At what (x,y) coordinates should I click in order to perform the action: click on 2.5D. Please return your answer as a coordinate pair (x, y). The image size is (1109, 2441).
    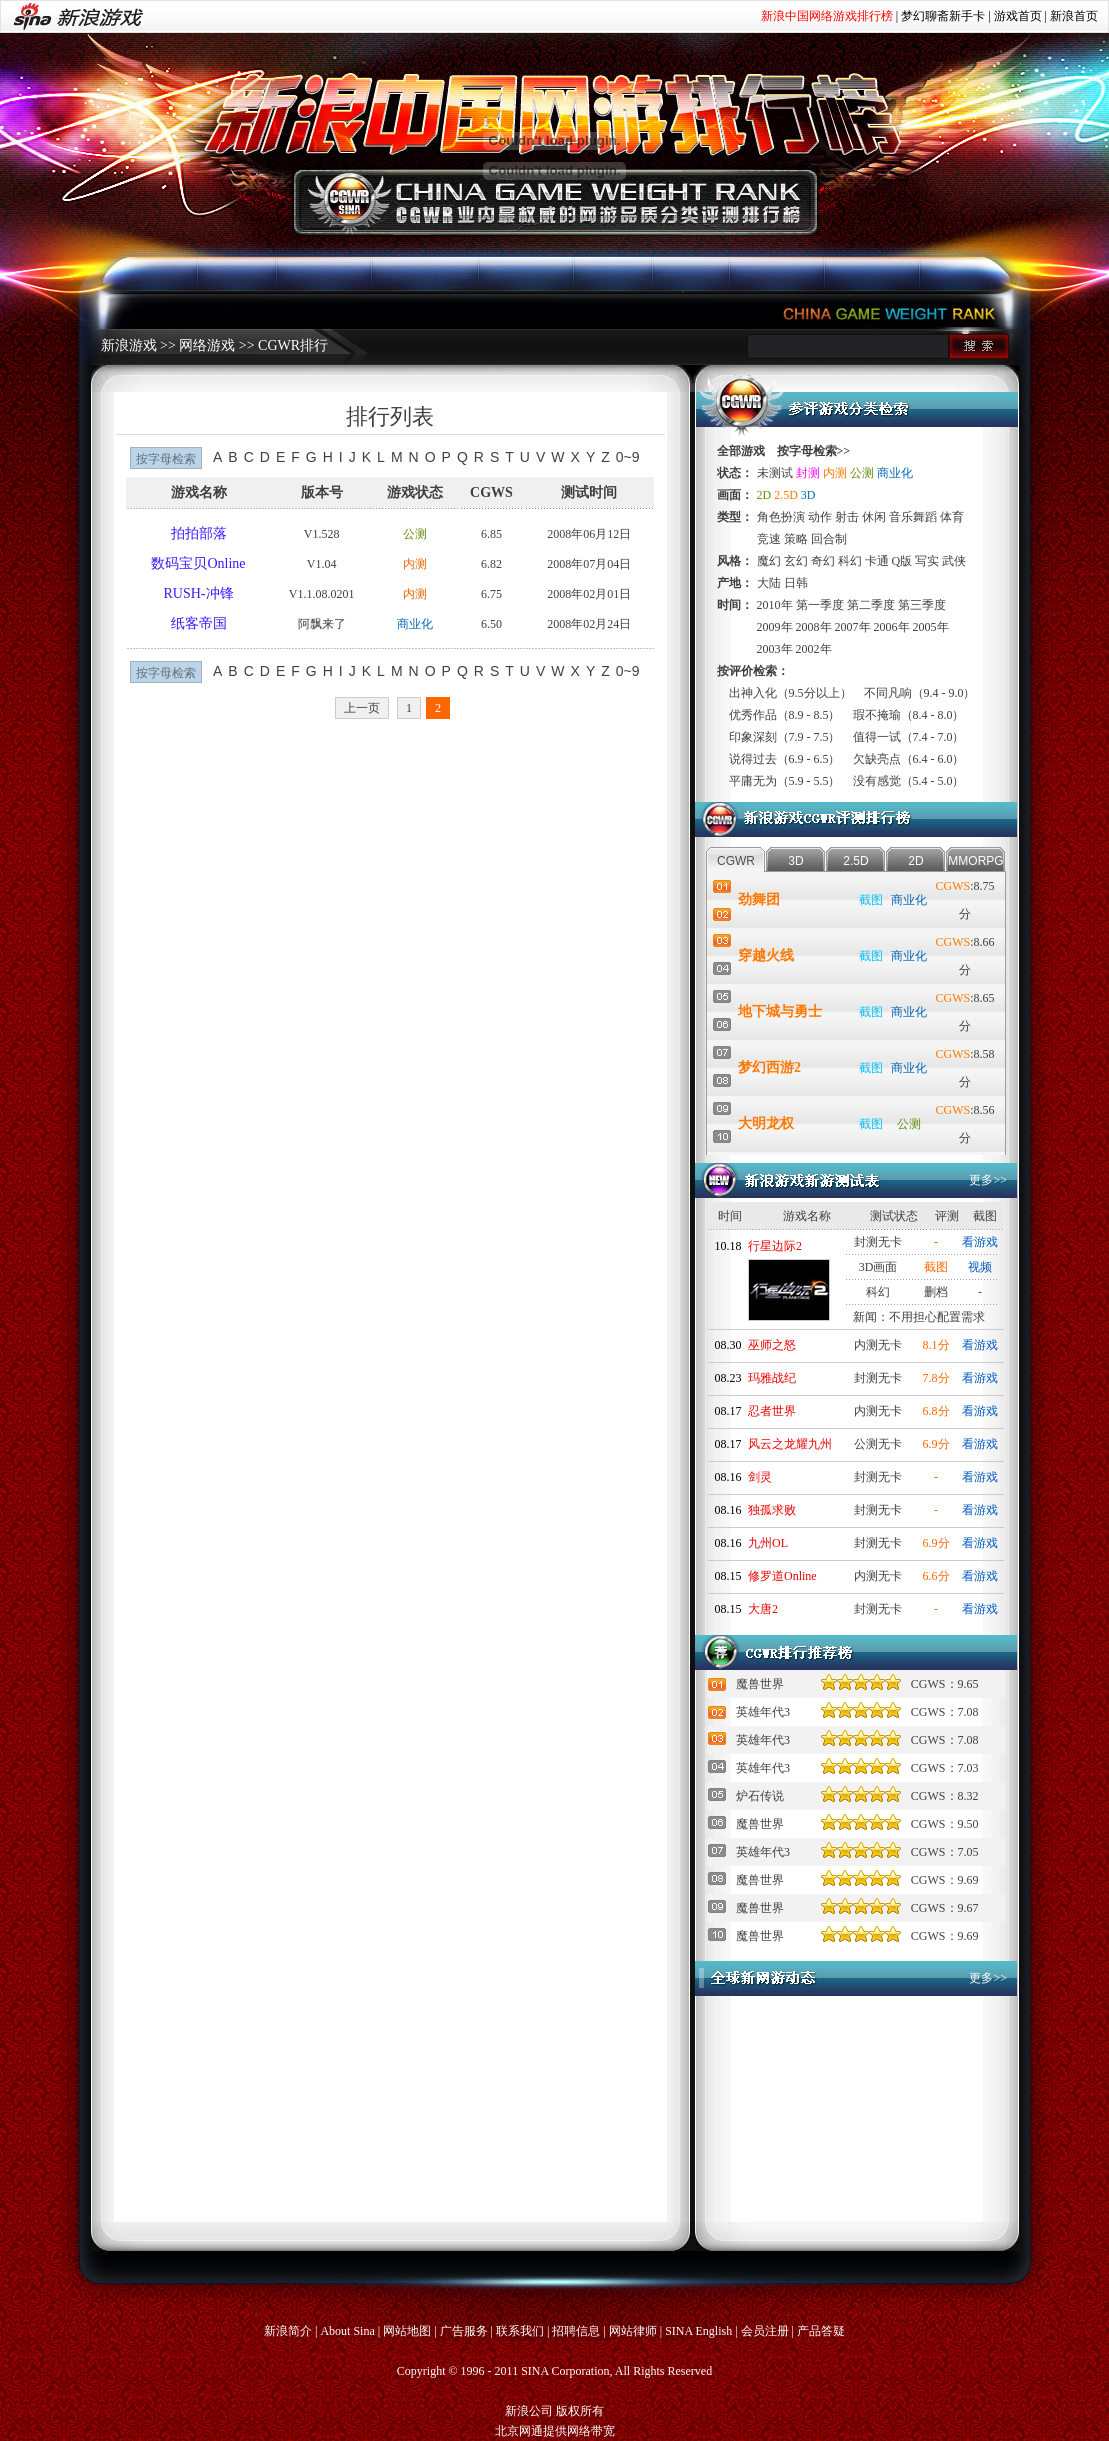
    Looking at the image, I should click on (786, 495).